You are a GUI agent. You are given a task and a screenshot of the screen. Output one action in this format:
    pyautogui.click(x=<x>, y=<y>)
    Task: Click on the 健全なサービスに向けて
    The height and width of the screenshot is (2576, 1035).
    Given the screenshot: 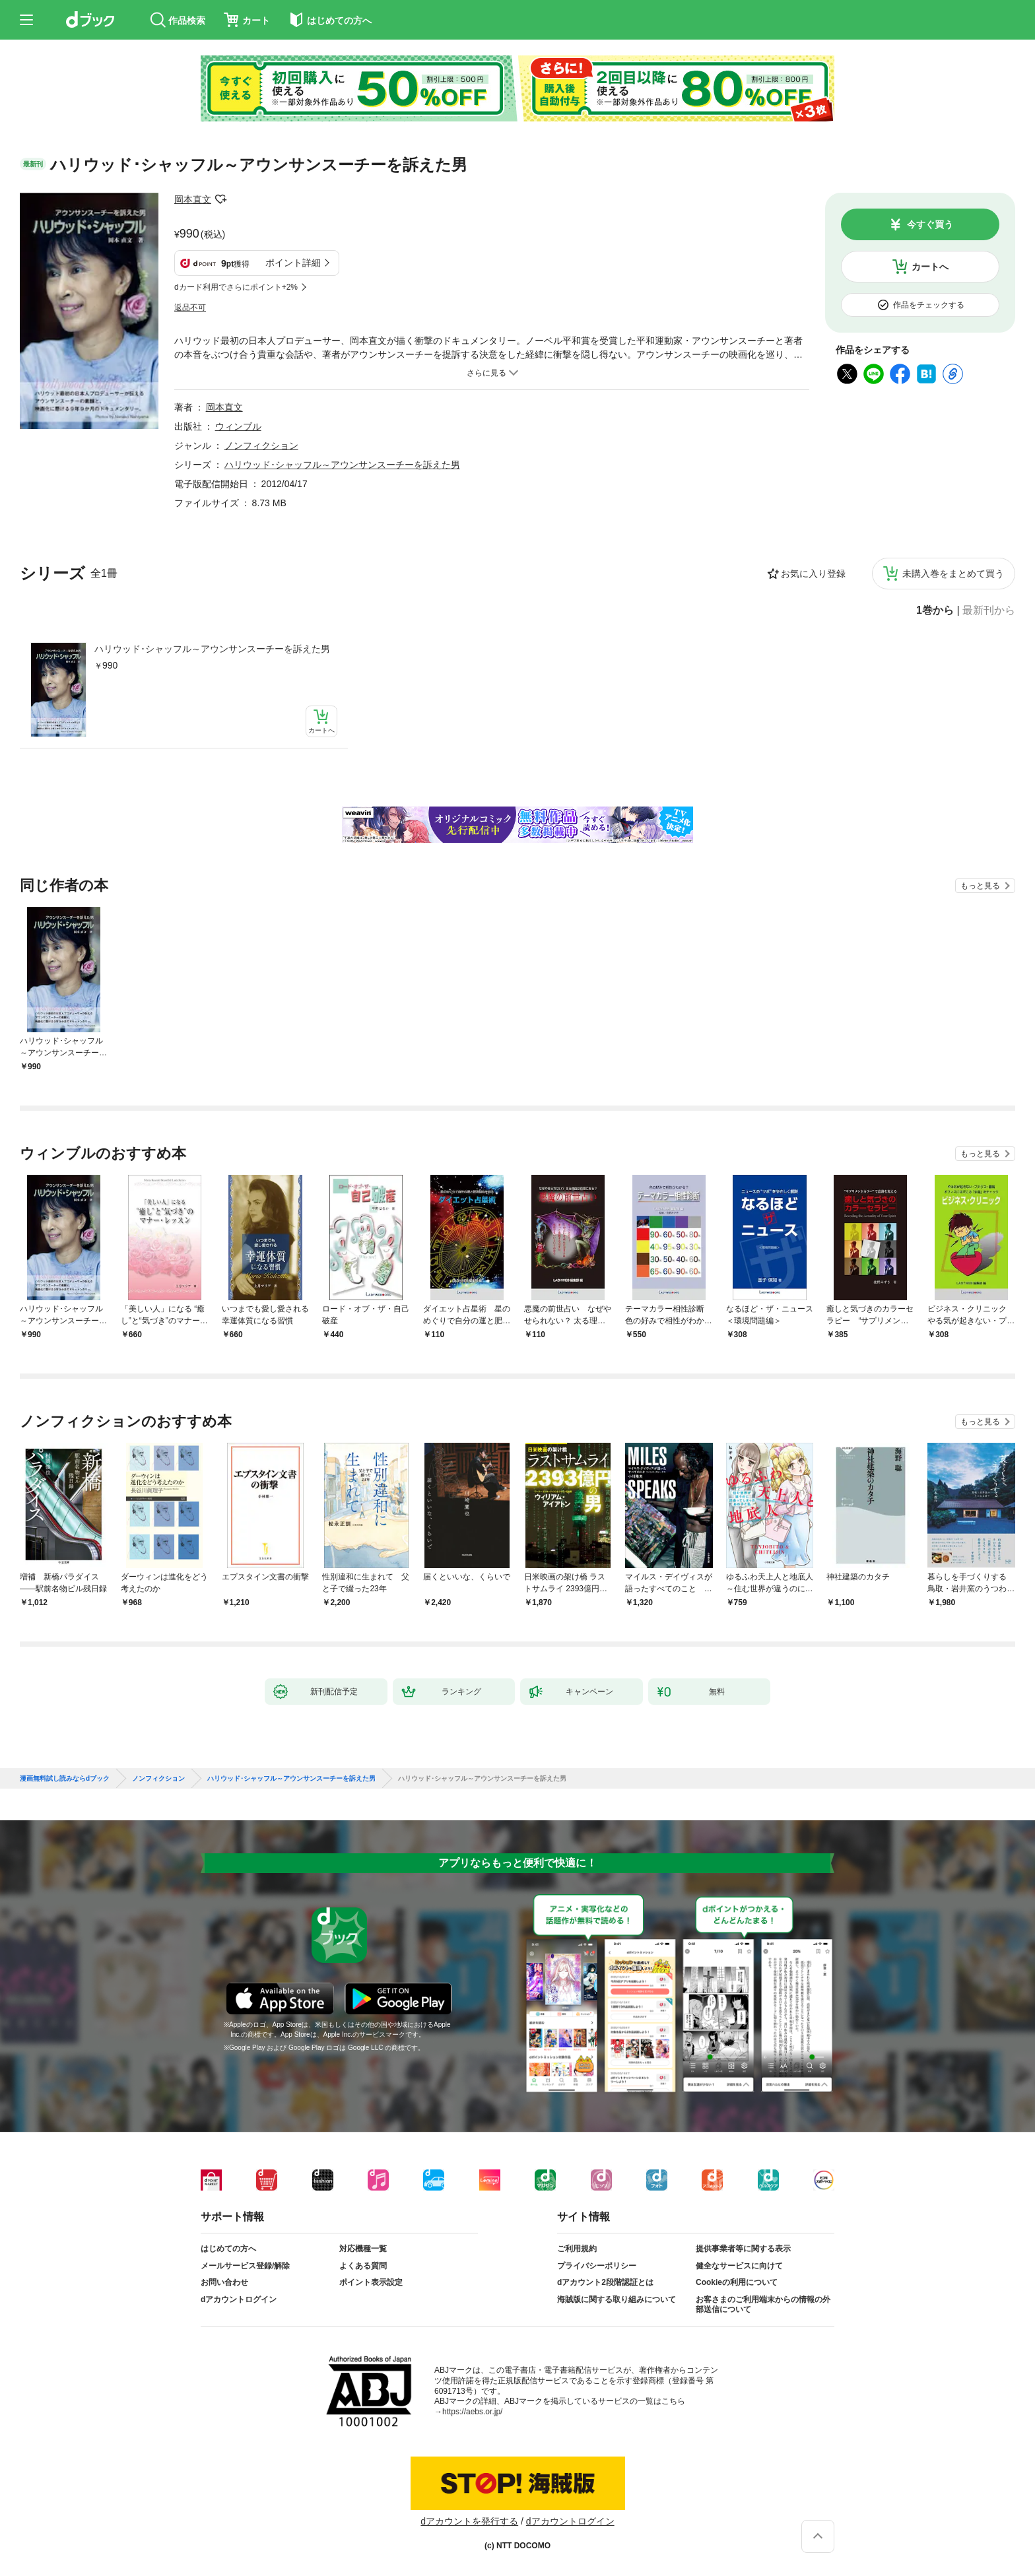 What is the action you would take?
    pyautogui.click(x=739, y=2265)
    